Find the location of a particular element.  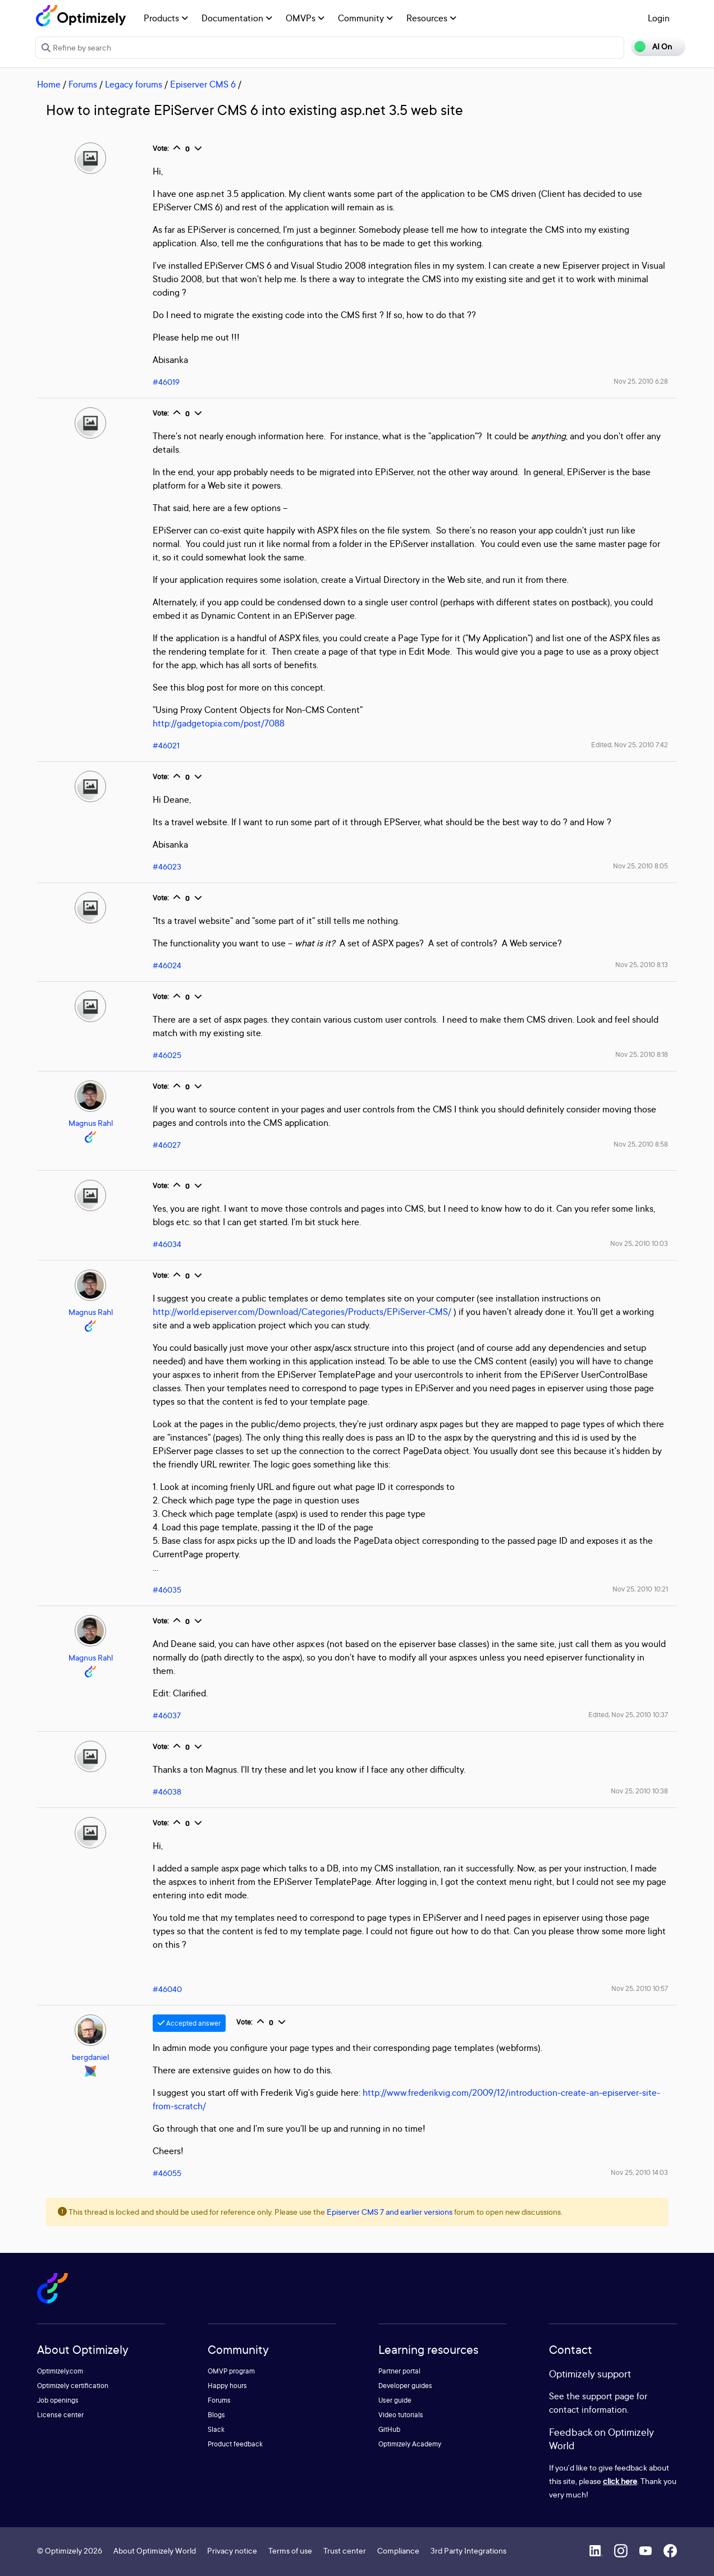

Compliance is located at coordinates (398, 2550).